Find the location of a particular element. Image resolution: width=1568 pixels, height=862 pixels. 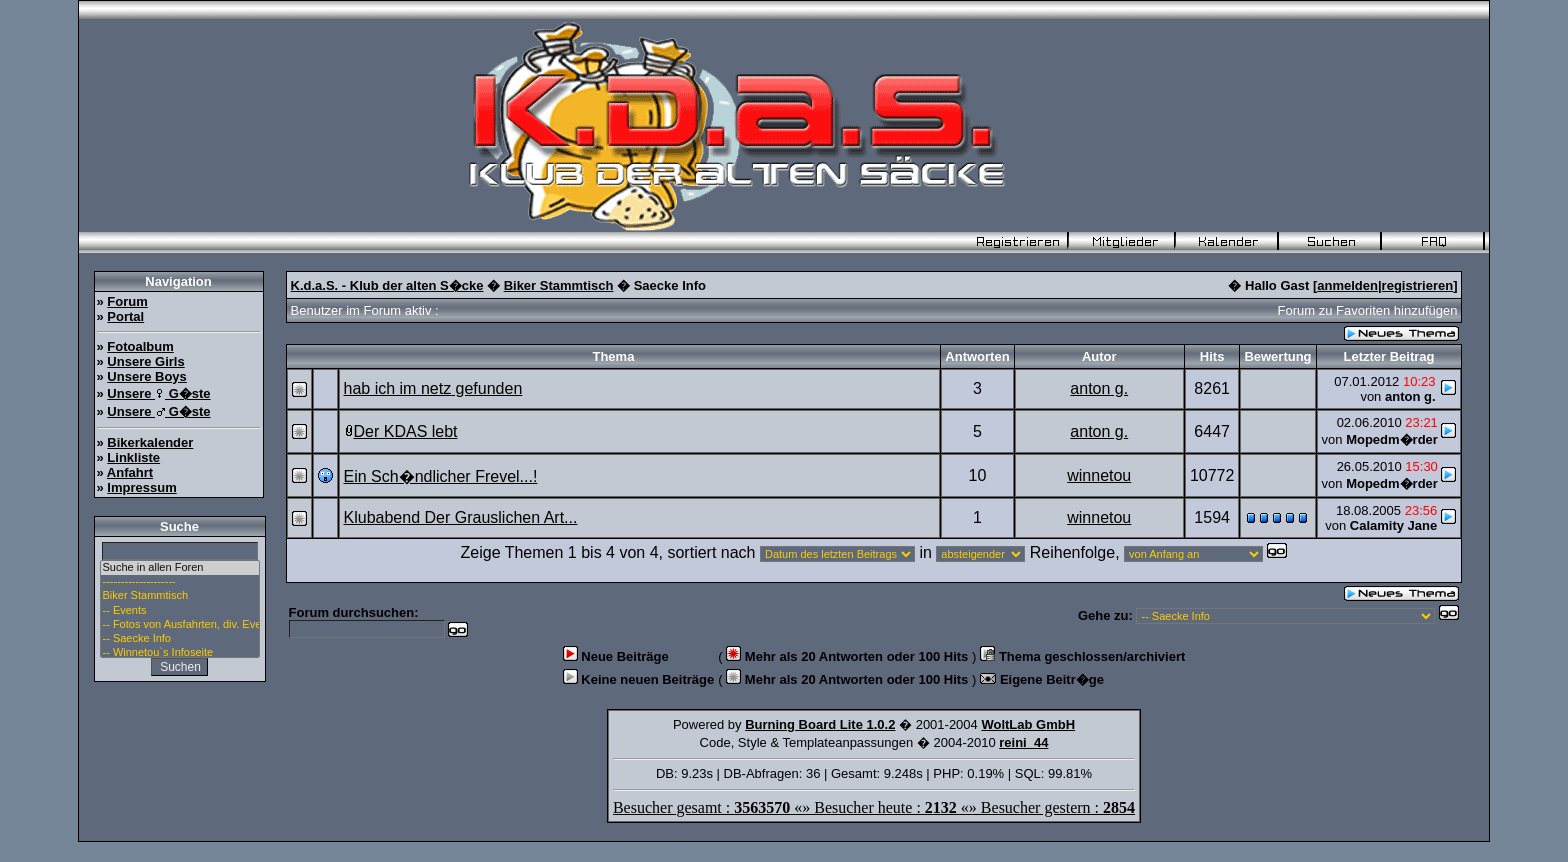

-- Fotos von Ausfahrten, div. Events u. Stammtisch is located at coordinates (180, 625).